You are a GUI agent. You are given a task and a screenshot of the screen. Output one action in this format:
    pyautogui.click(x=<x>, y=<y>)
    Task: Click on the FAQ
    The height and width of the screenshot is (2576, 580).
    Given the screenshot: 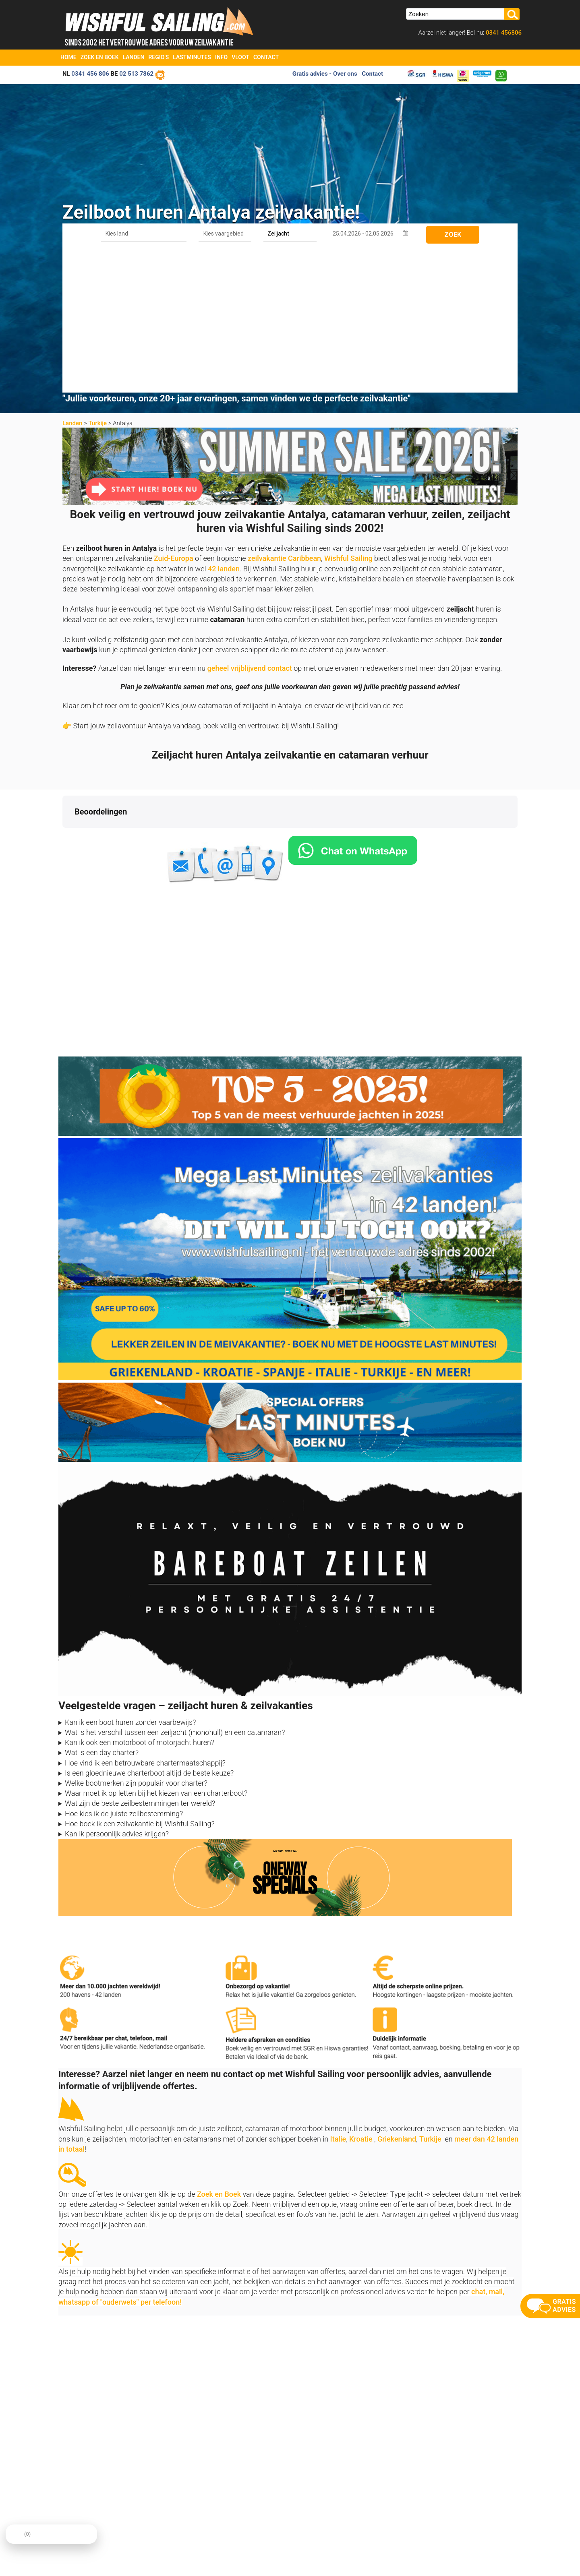 What is the action you would take?
    pyautogui.click(x=294, y=2531)
    